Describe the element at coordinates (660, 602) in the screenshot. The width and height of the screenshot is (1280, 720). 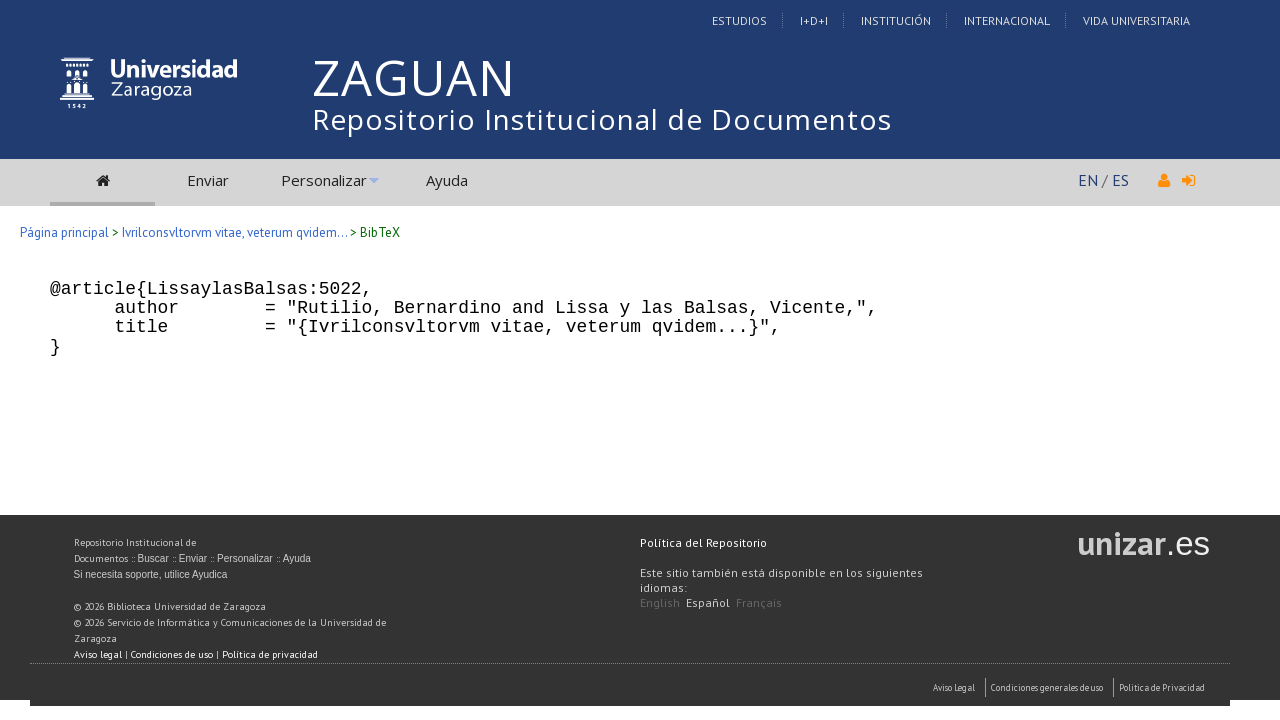
I see `English` at that location.